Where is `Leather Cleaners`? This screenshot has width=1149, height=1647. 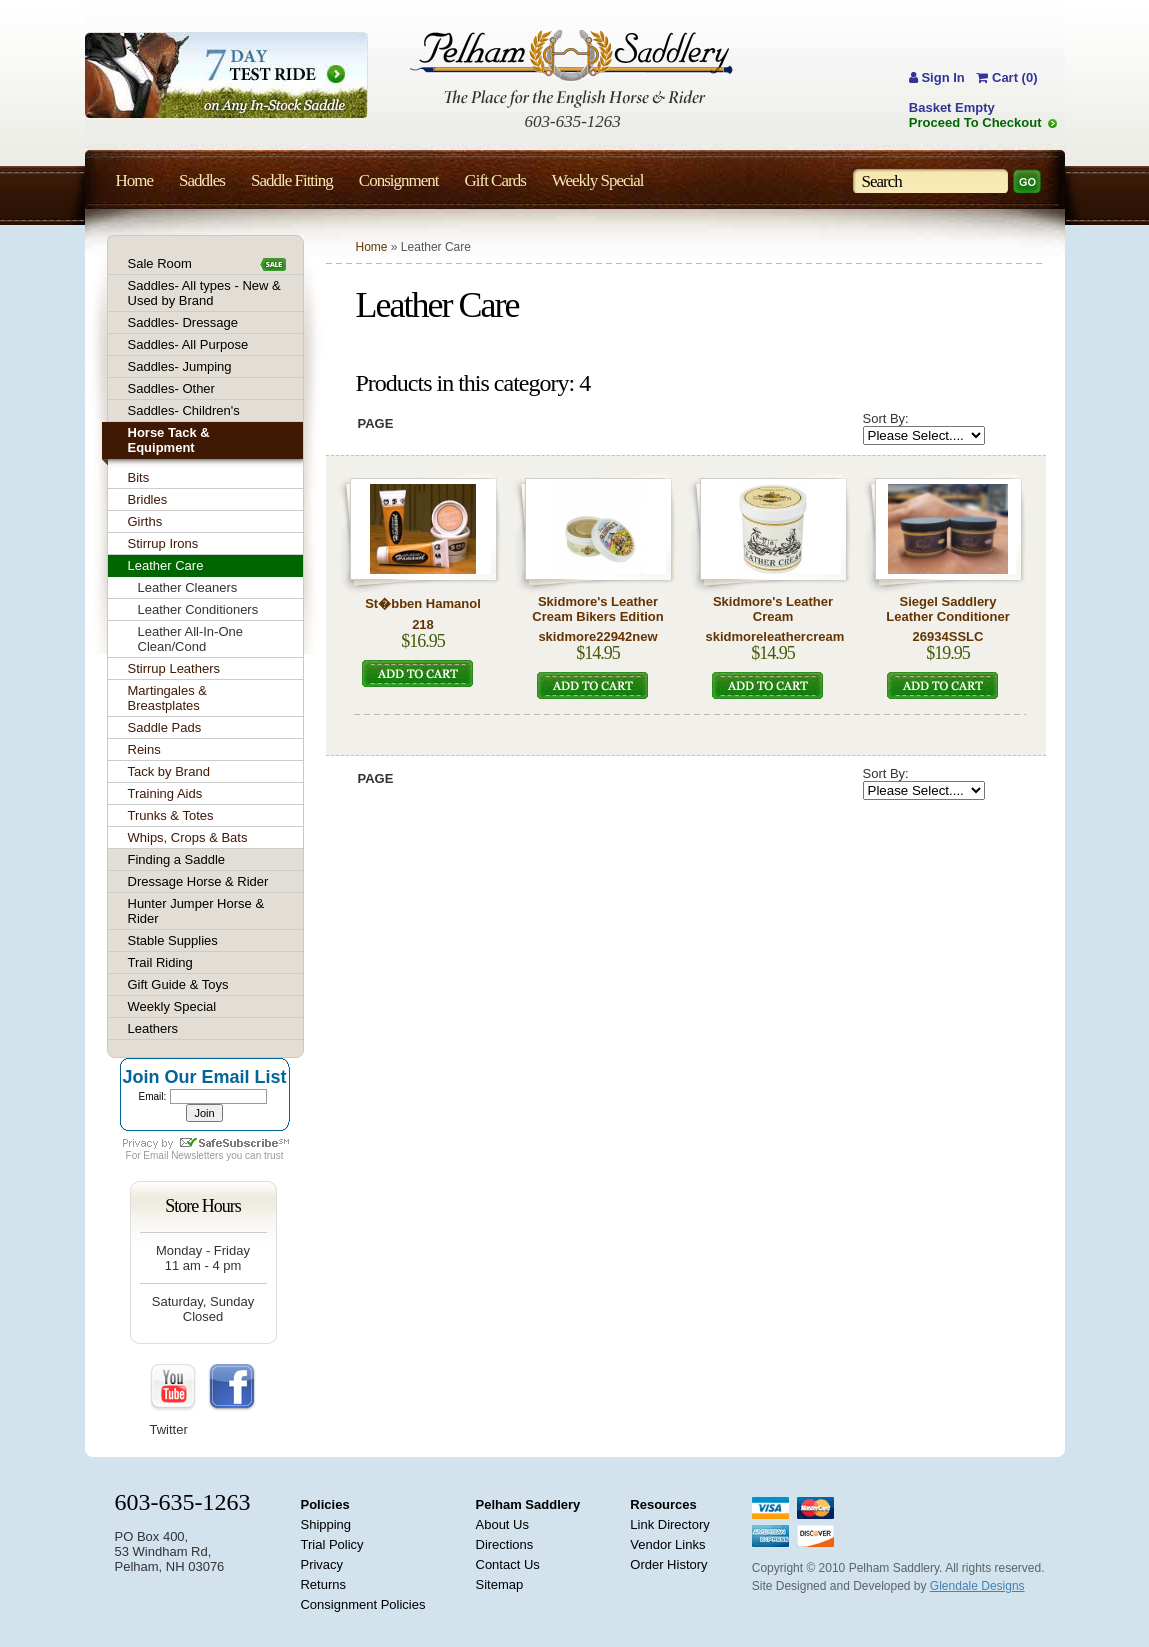
Leather Cleaners is located at coordinates (188, 587).